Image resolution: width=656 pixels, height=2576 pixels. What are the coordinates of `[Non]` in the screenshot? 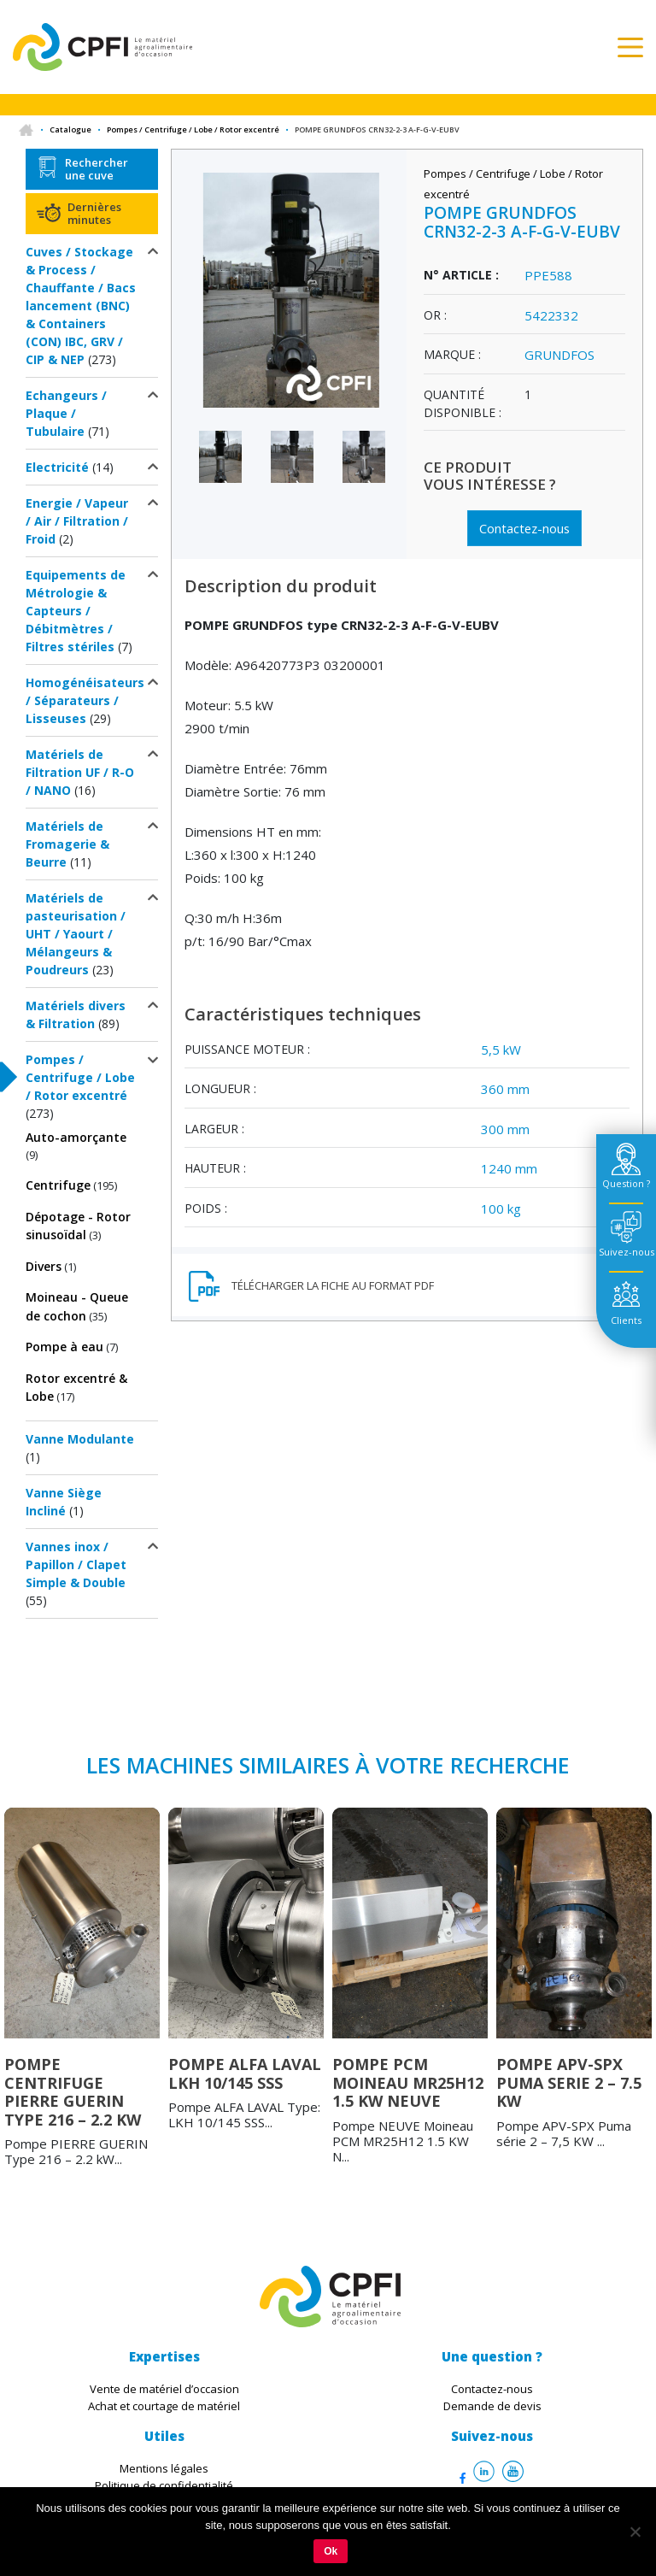 It's located at (634, 2531).